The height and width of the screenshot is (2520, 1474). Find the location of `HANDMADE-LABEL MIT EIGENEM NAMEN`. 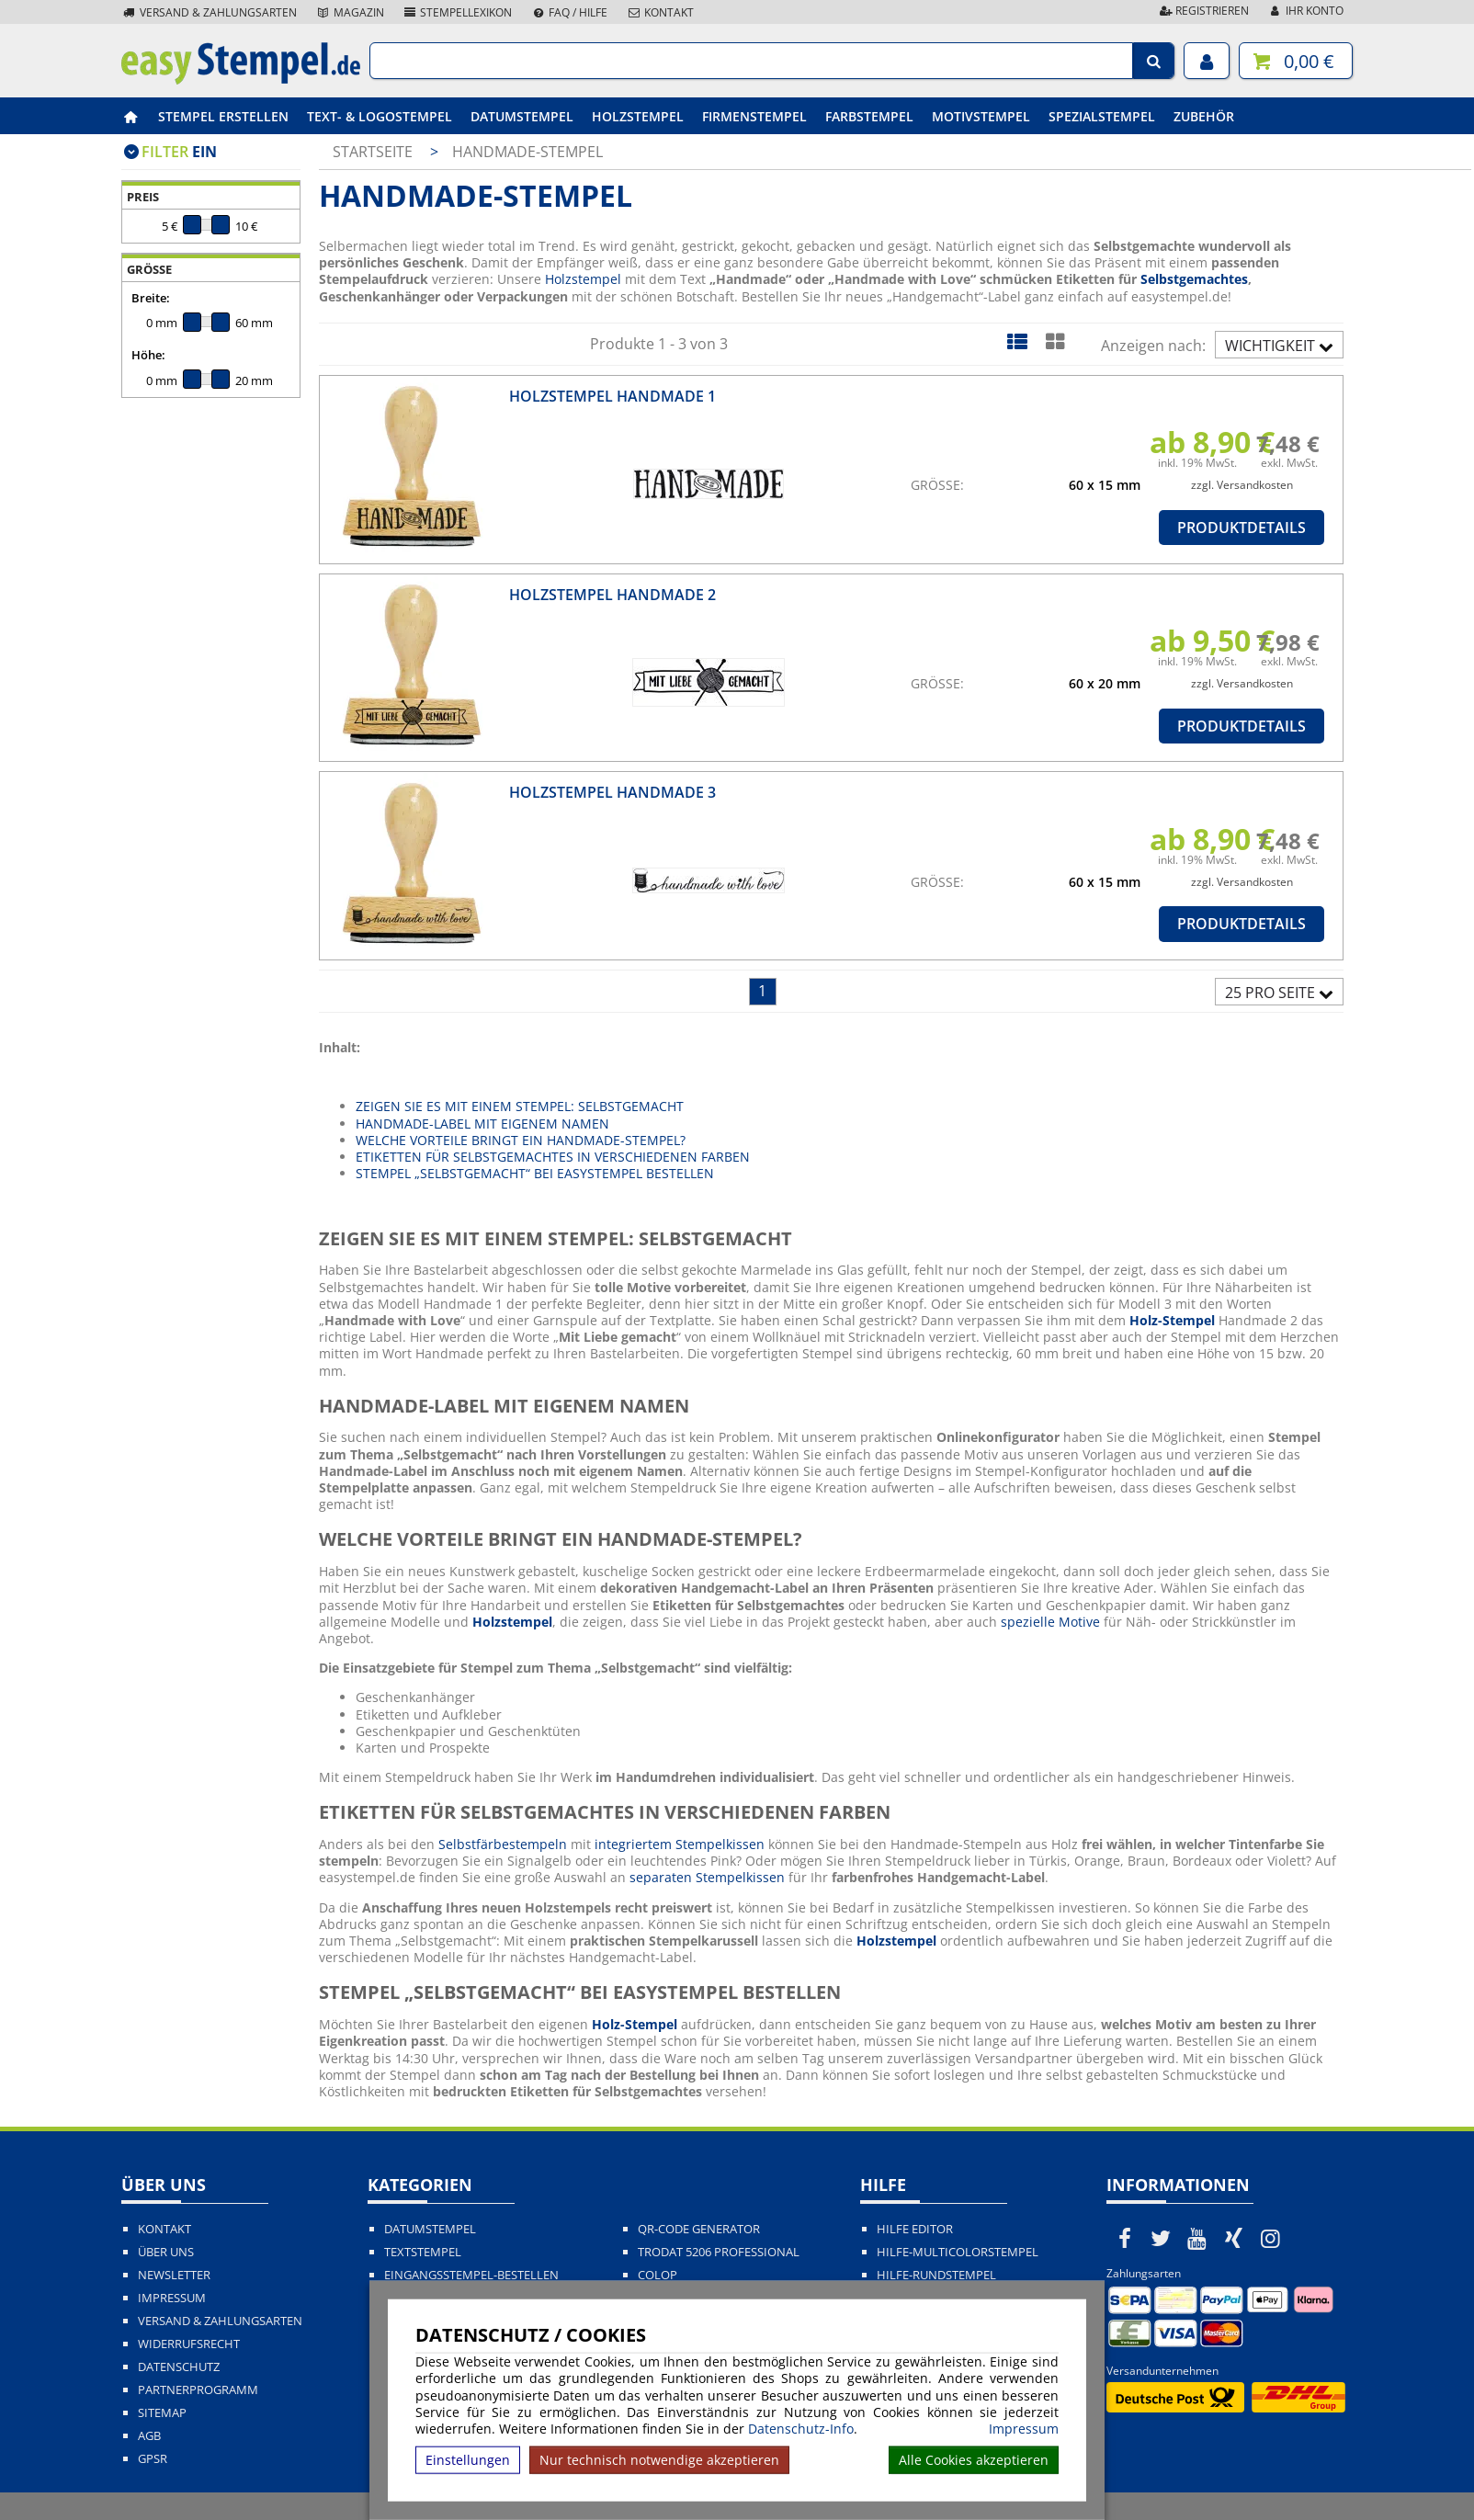

HANDMADE-LABEL MIT EIGENEM NAMEN is located at coordinates (482, 1123).